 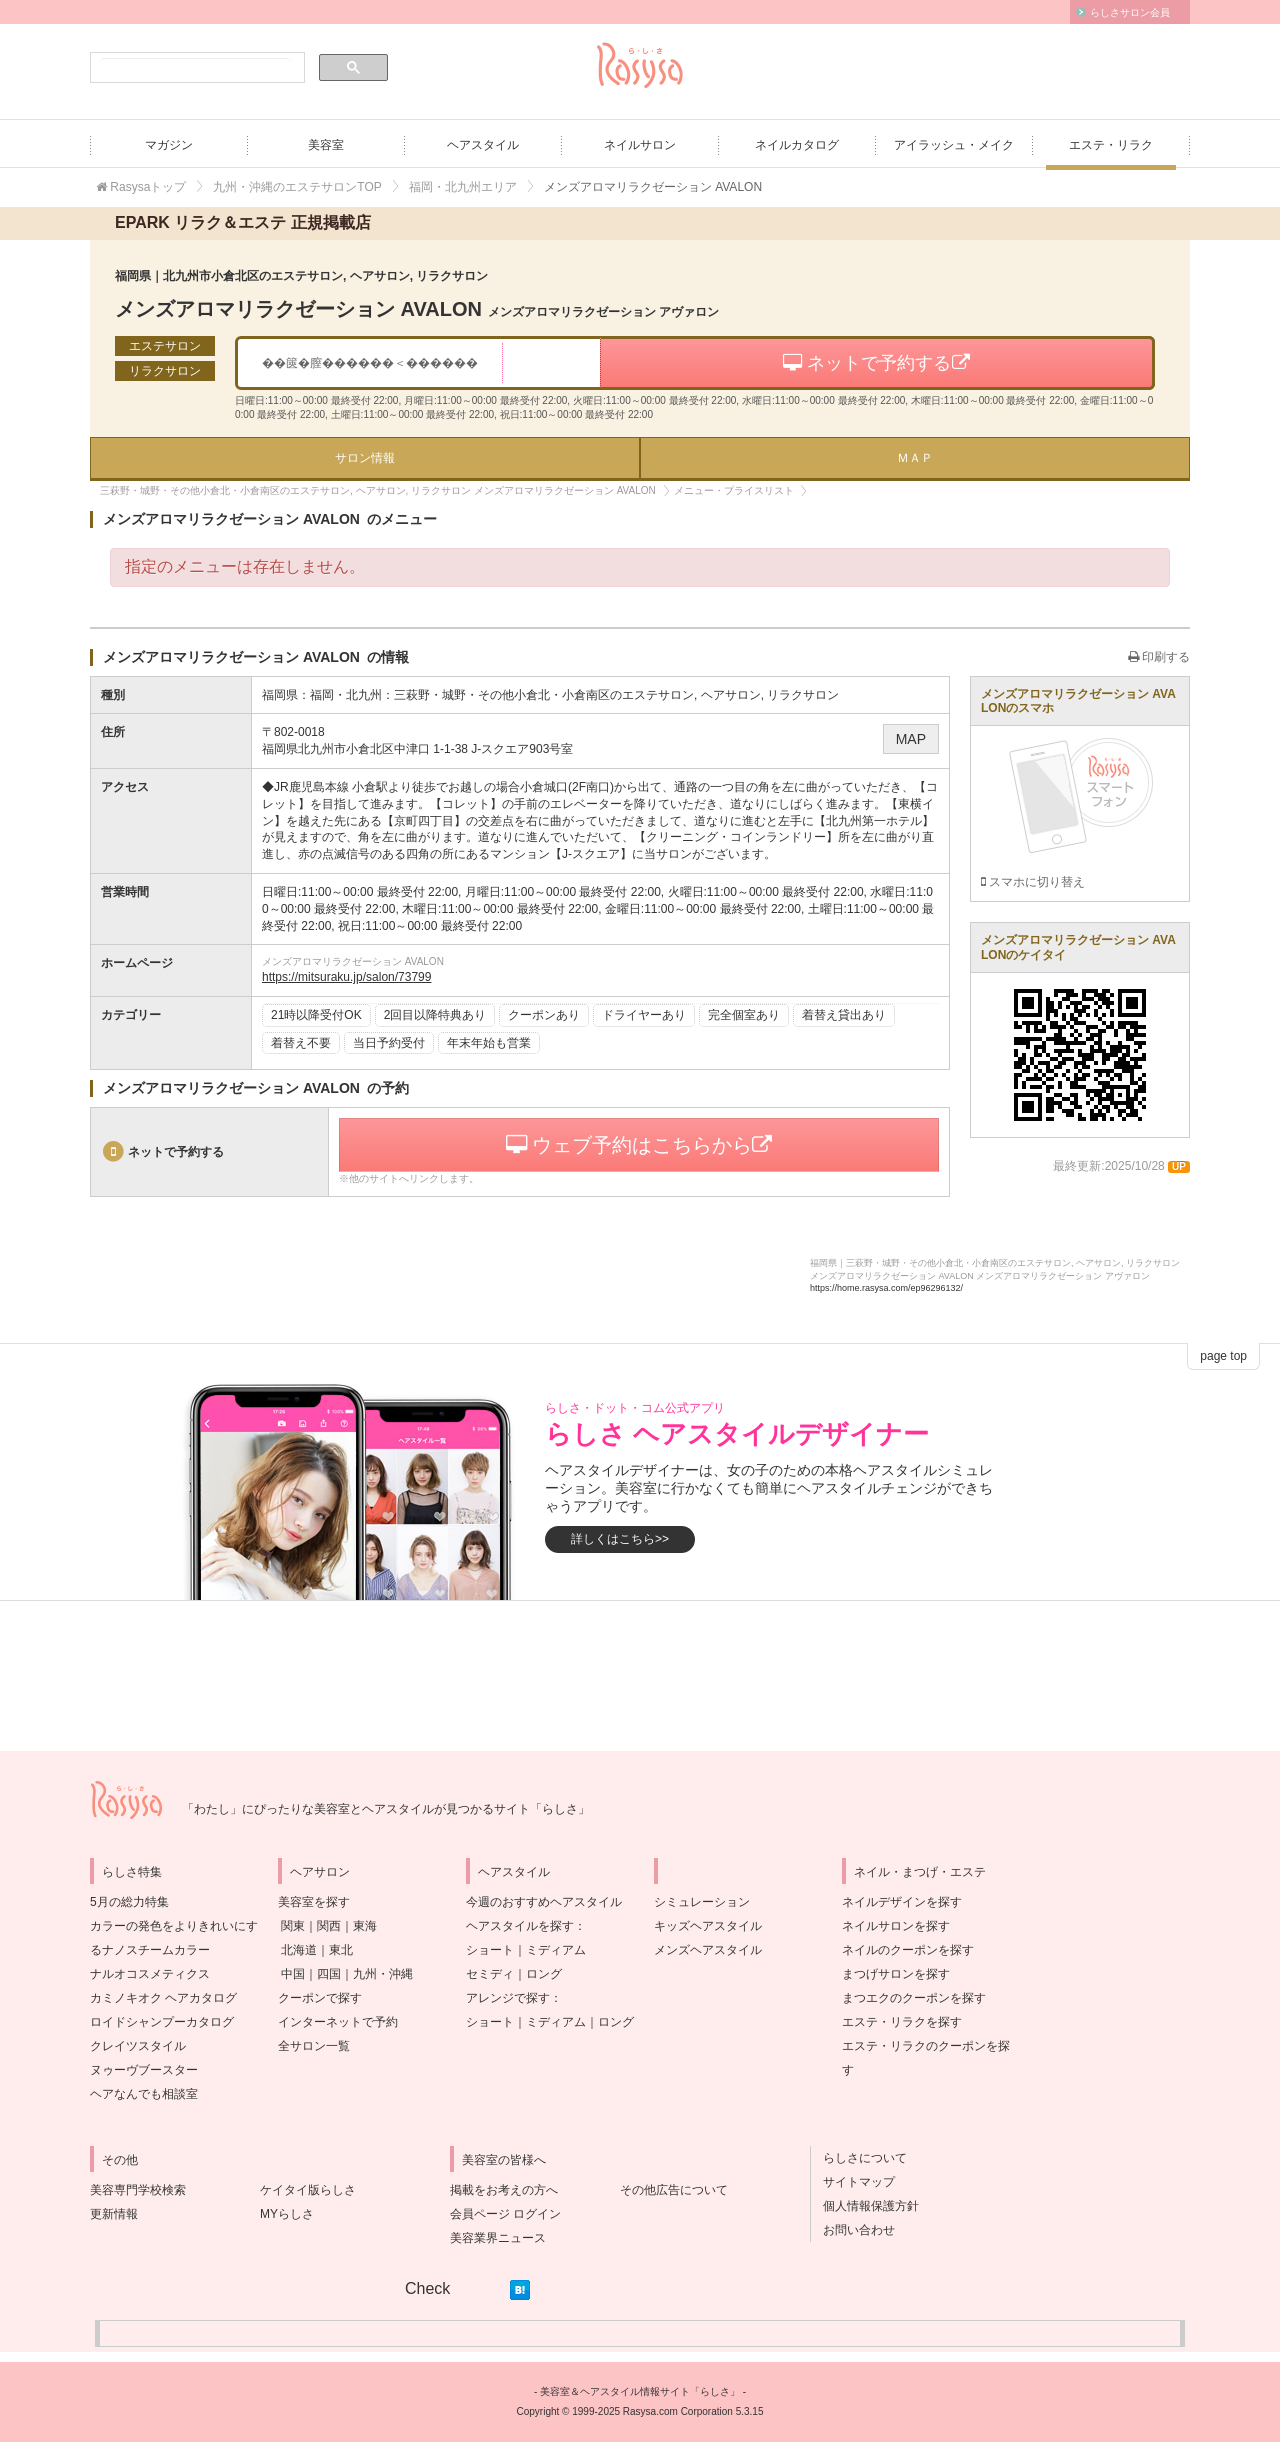 I want to click on ドライヤーあり, so click(x=644, y=1015).